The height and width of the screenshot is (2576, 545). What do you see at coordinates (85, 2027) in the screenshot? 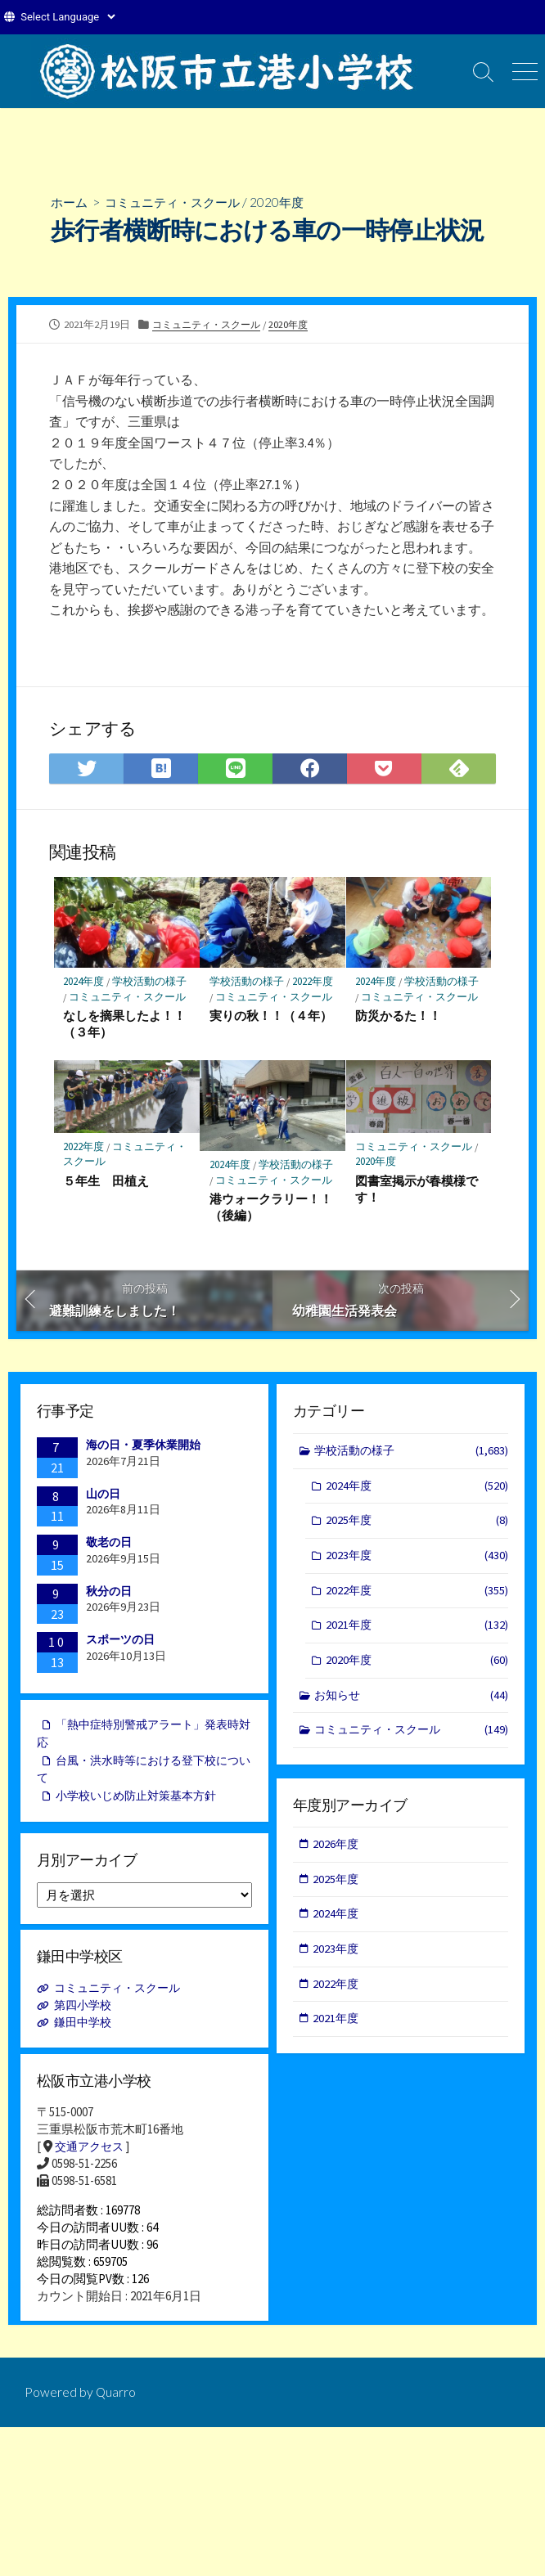
I see `鎌田中学校` at bounding box center [85, 2027].